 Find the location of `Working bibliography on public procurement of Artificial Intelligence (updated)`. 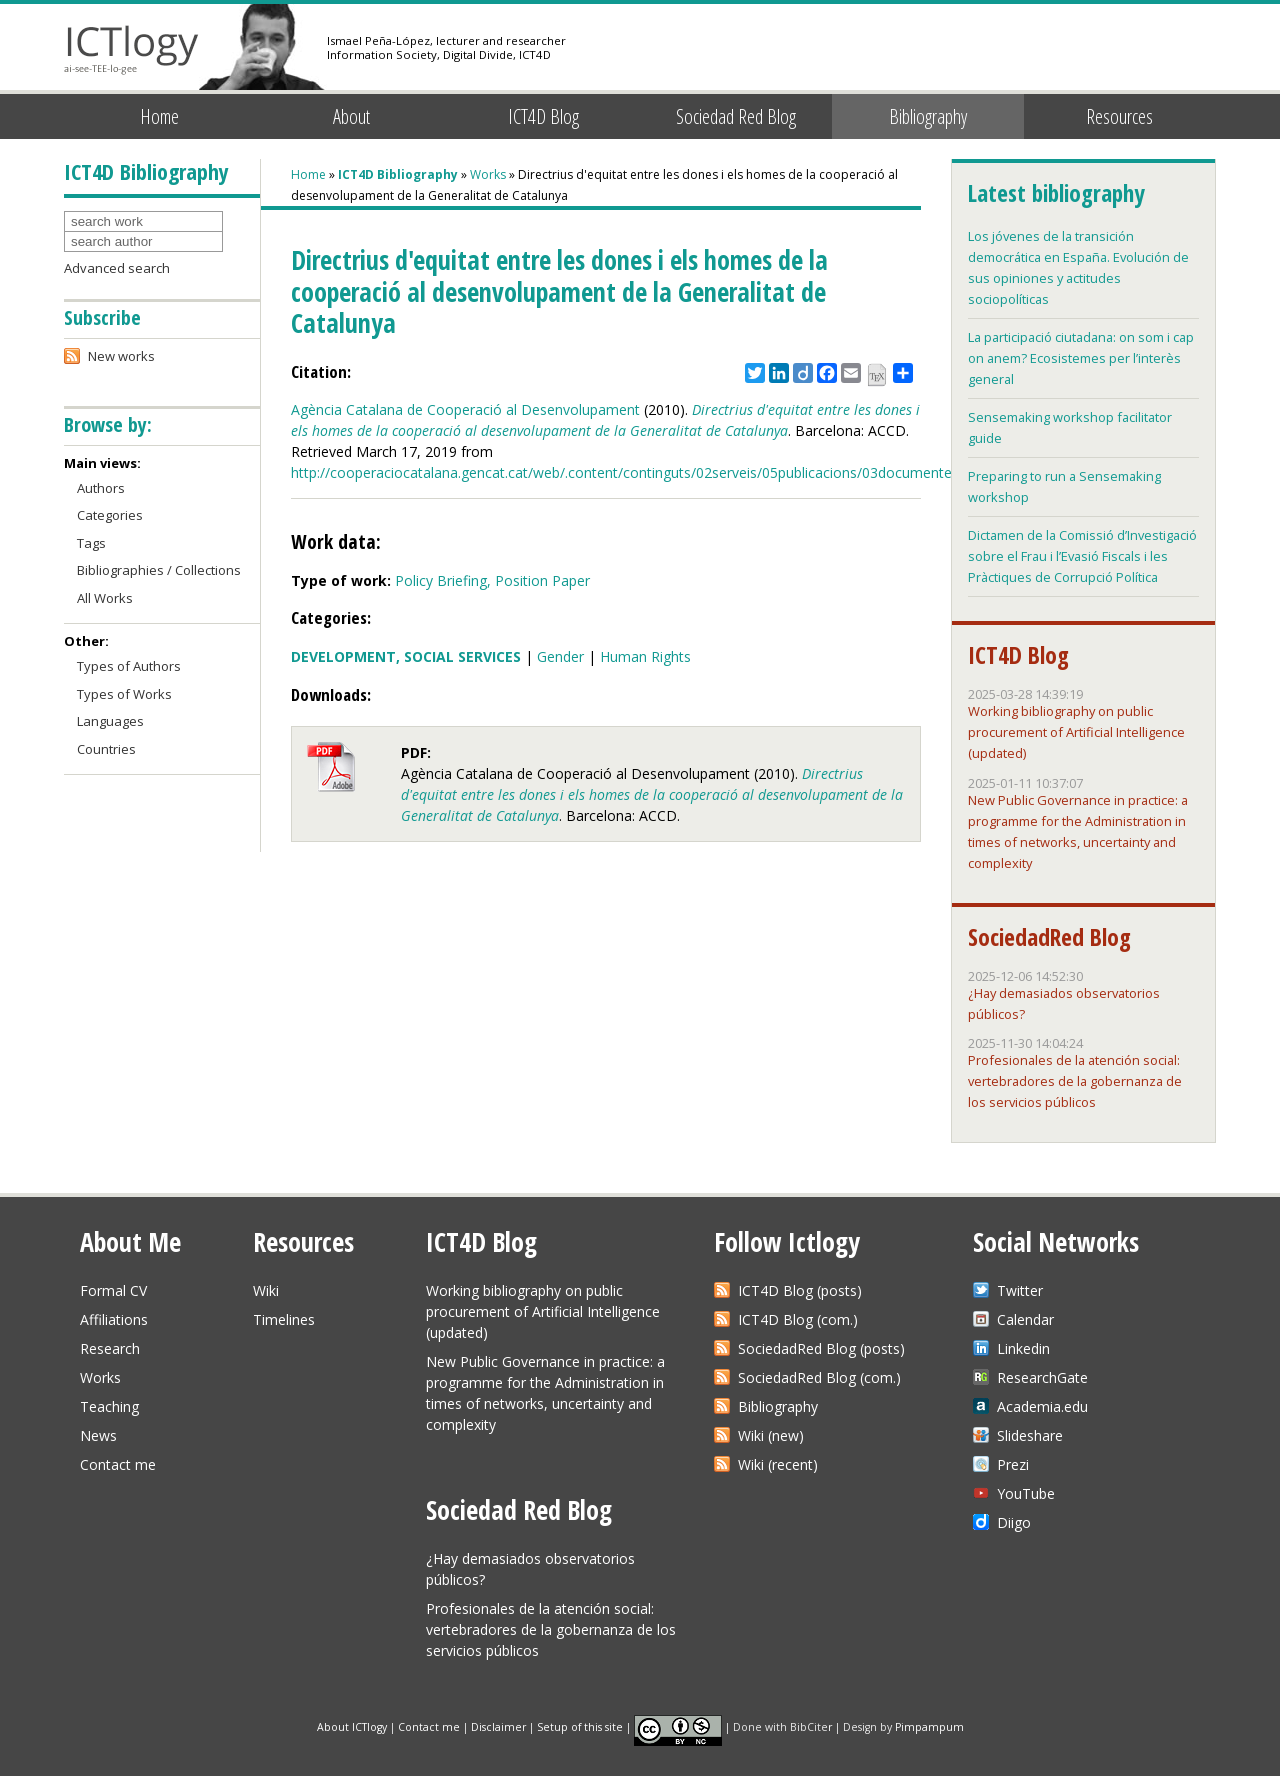

Working bibliography on public procurement of Artificial Intelligence (updated) is located at coordinates (1076, 732).